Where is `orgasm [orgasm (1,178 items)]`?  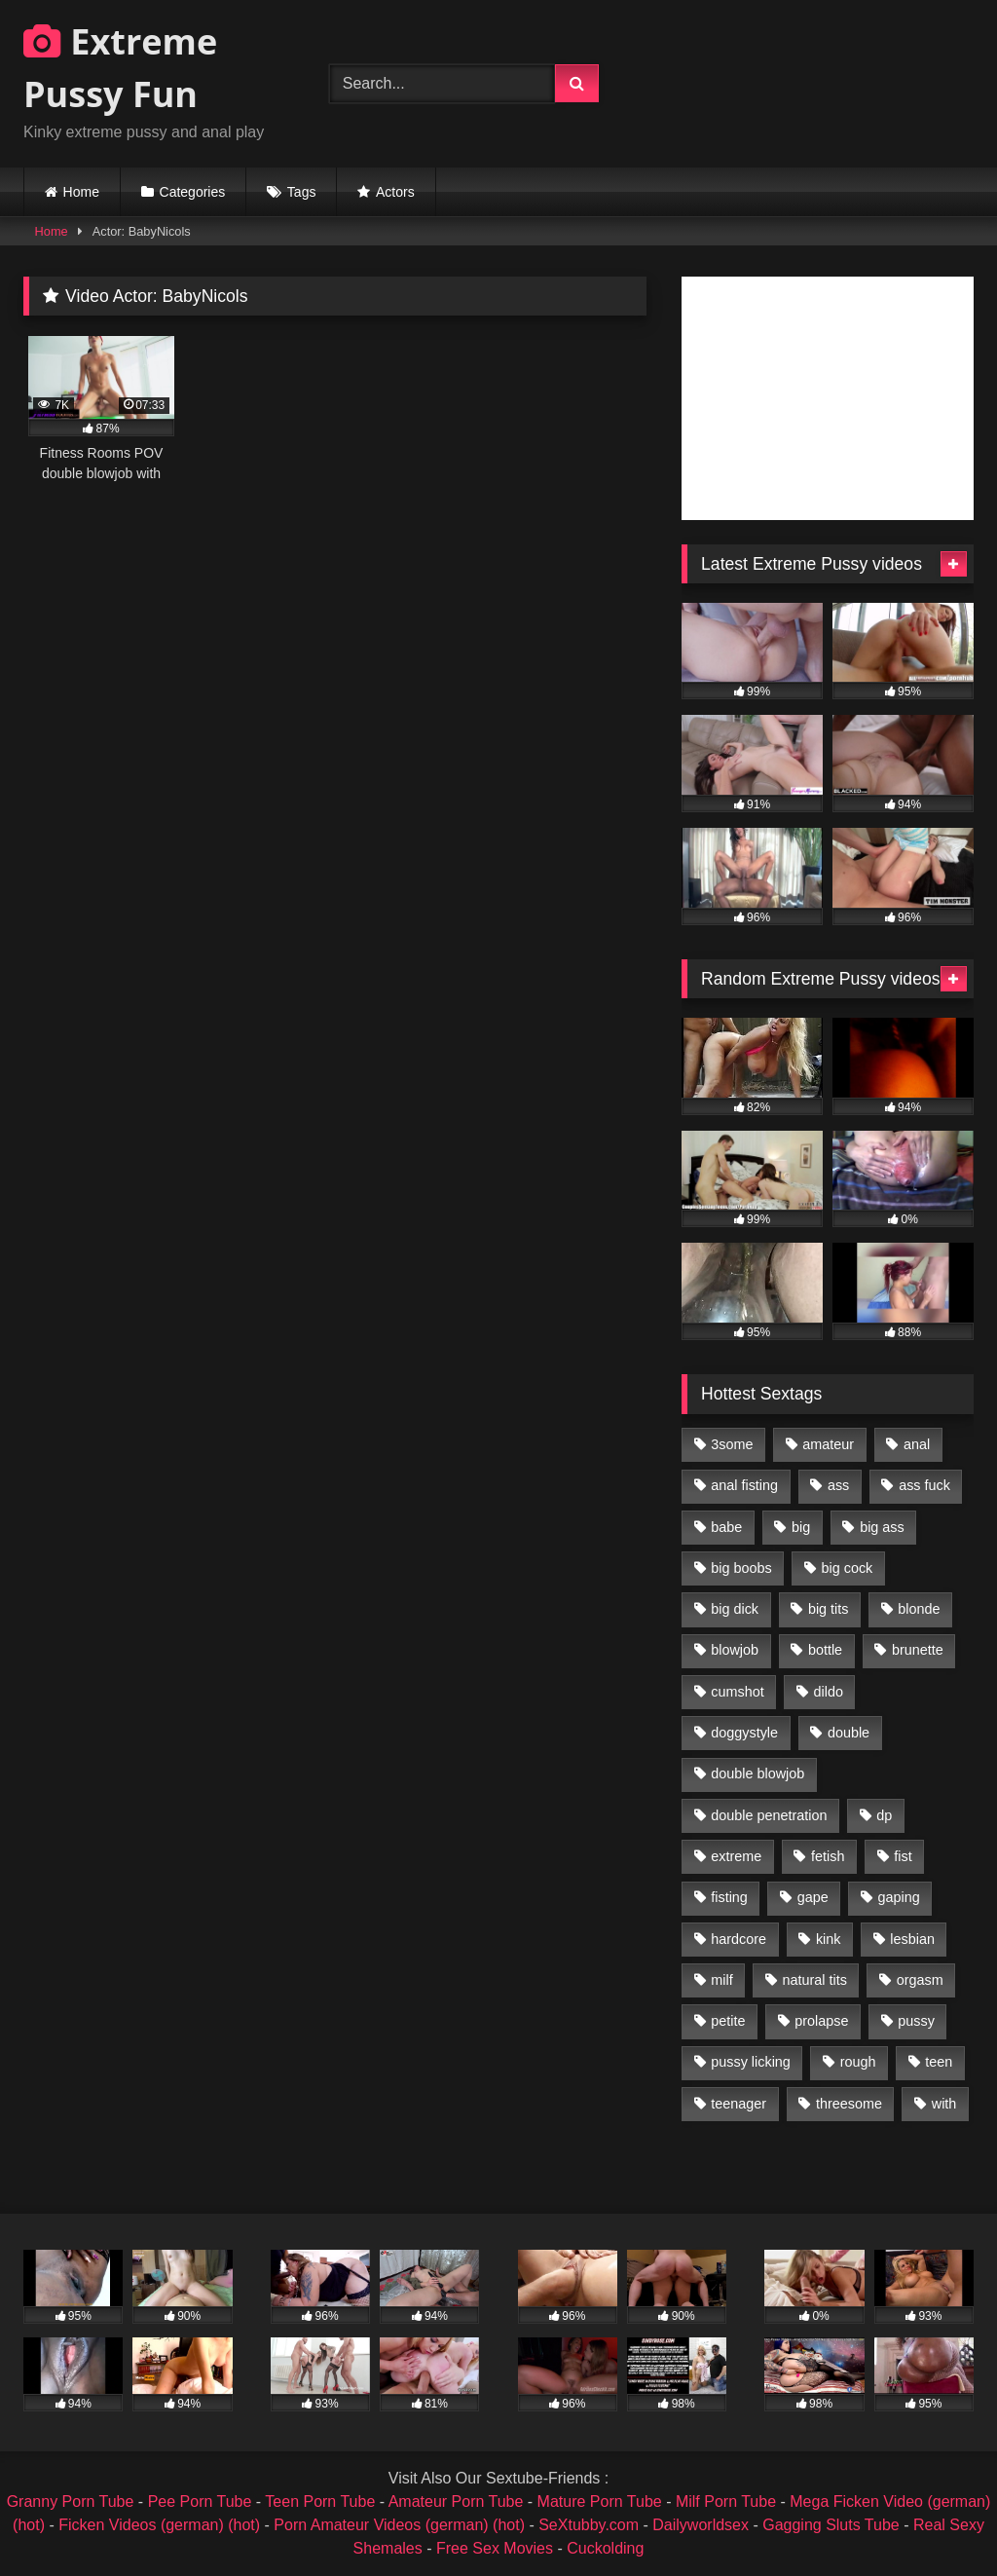
orgasm [orgasm (1,178 items)] is located at coordinates (920, 1980).